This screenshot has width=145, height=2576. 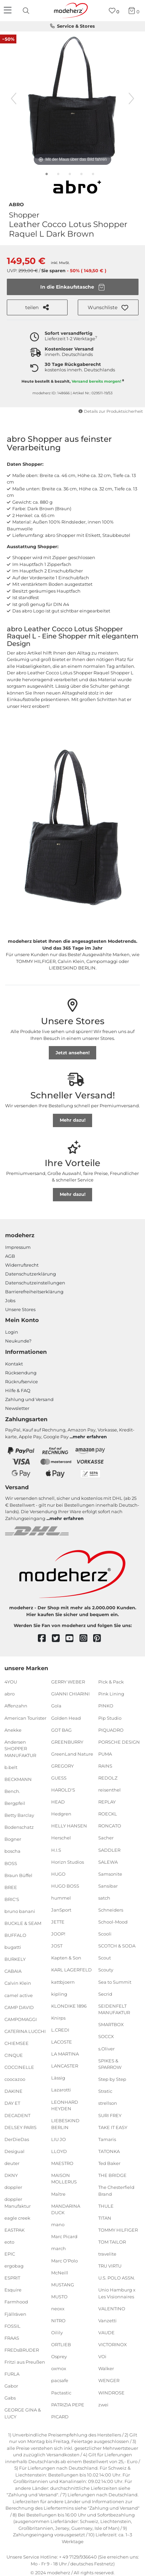 I want to click on Gabor, so click(x=11, y=2386).